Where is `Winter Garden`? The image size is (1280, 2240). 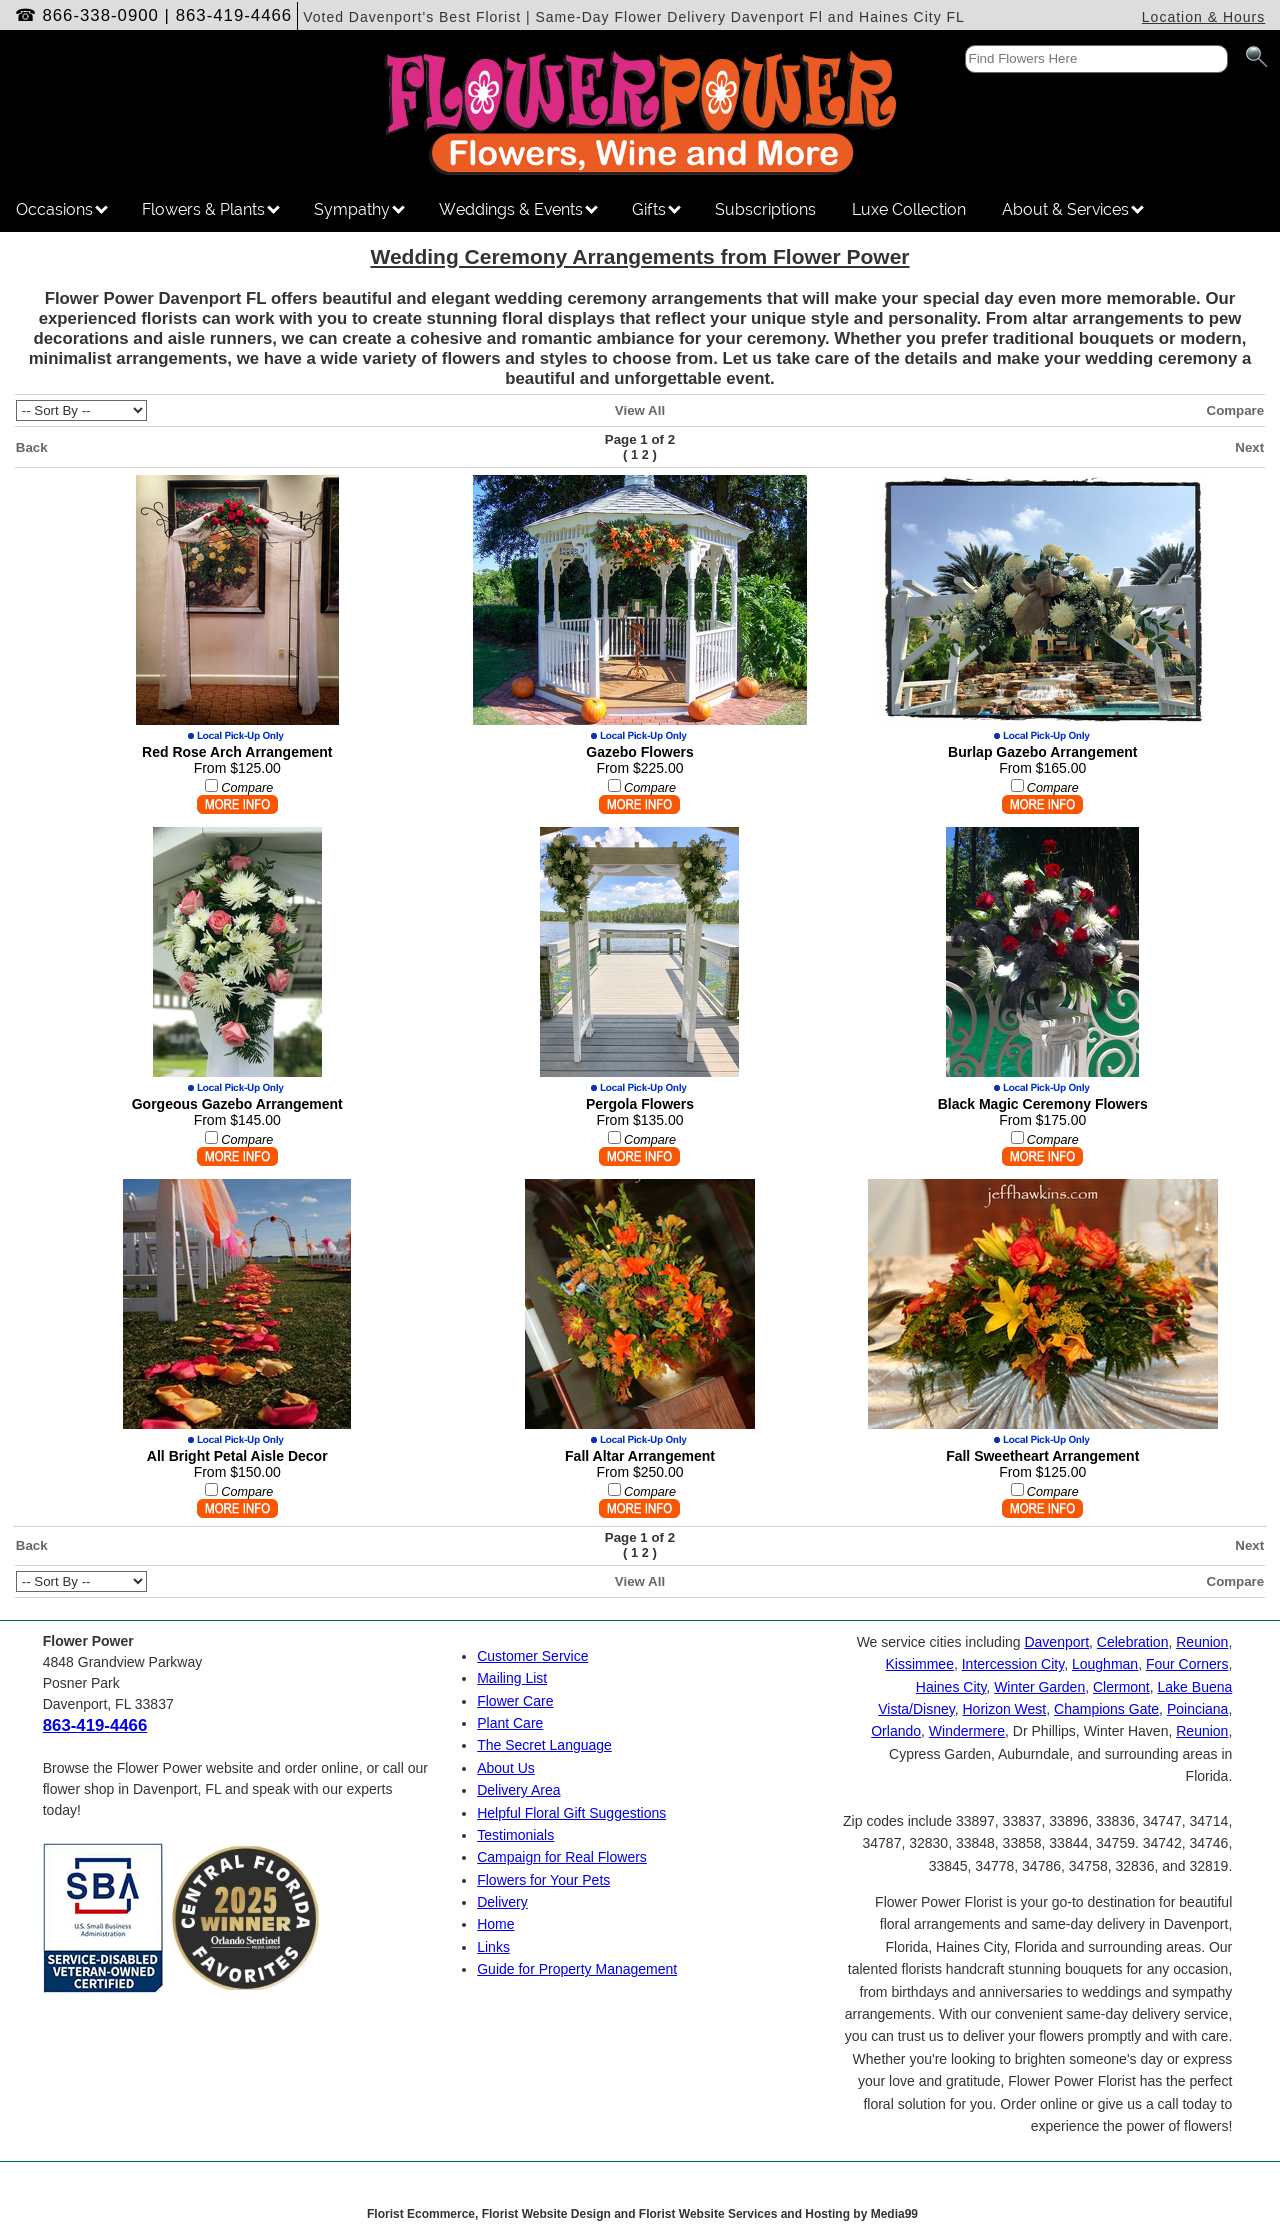 Winter Garden is located at coordinates (1039, 1687).